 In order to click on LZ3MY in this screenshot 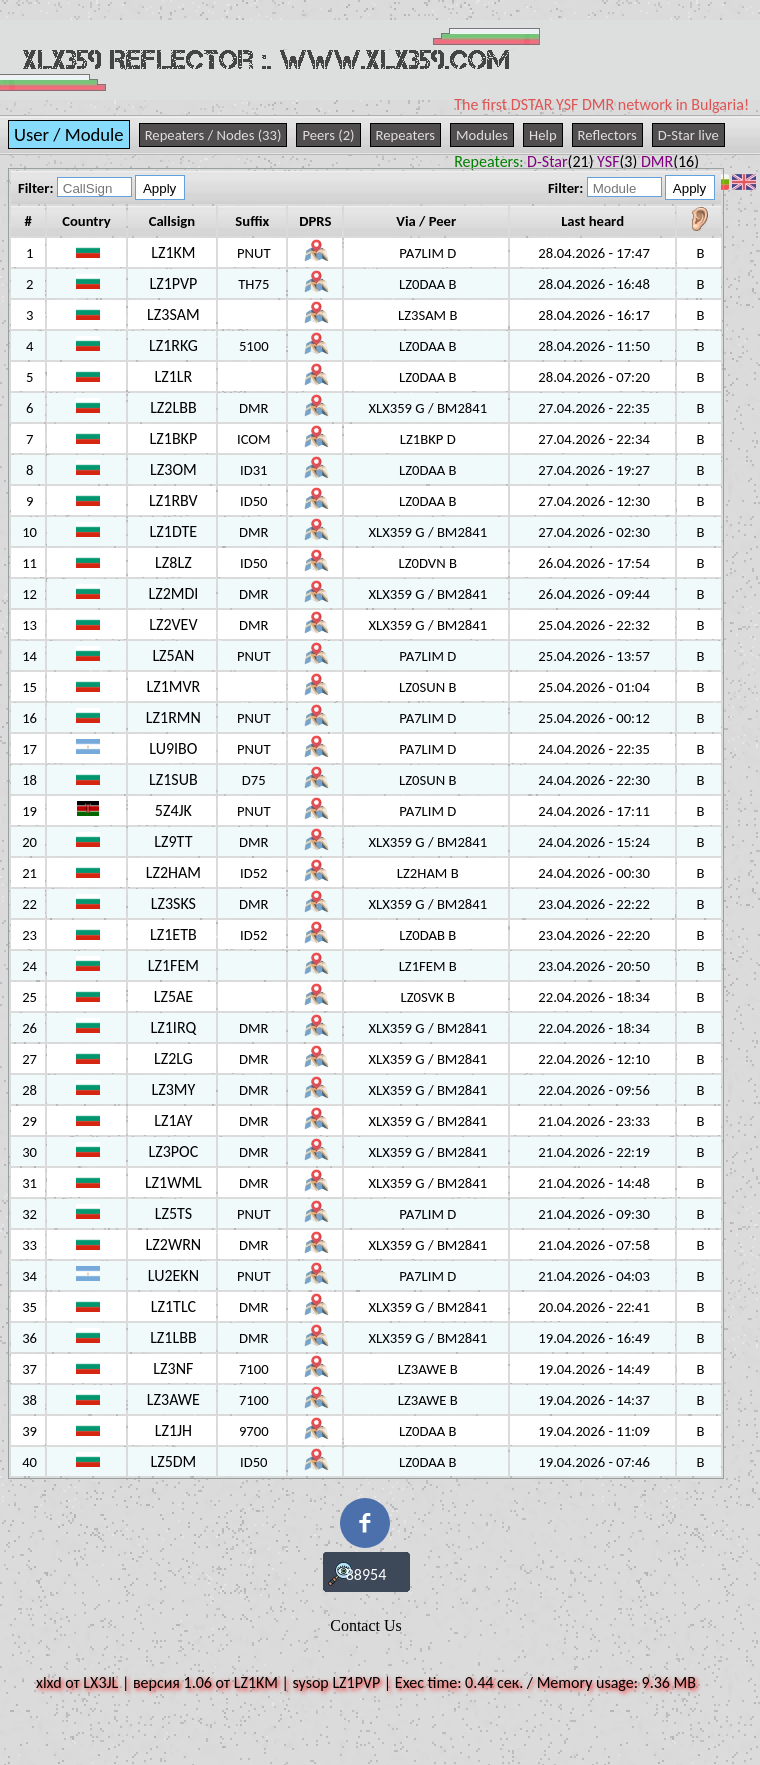, I will do `click(173, 1089)`.